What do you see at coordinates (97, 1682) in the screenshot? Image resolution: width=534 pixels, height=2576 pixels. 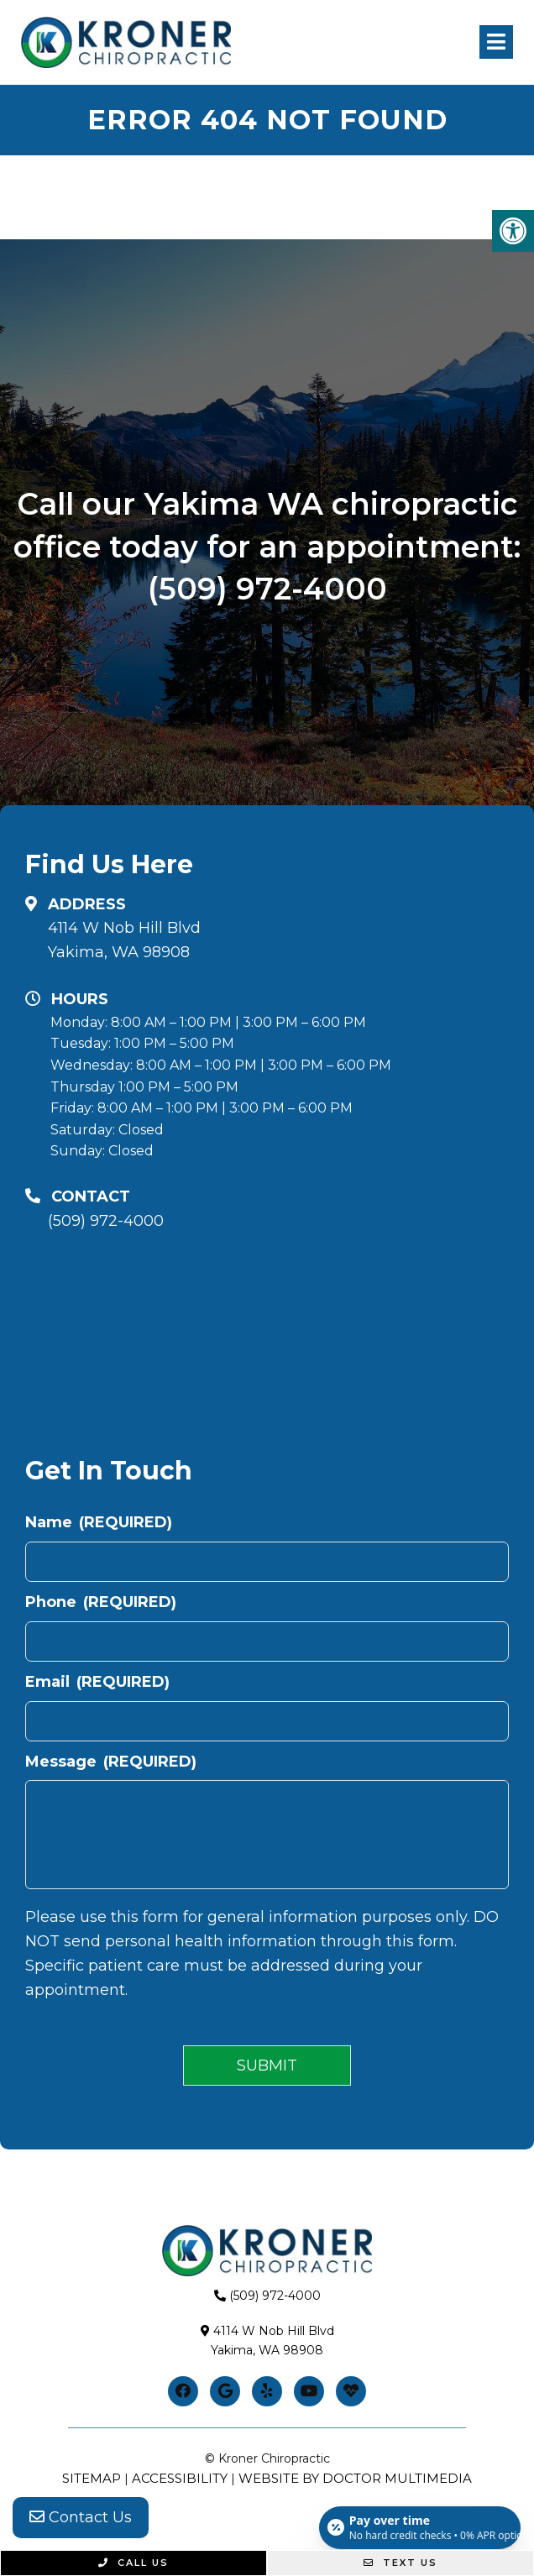 I see `Email` at bounding box center [97, 1682].